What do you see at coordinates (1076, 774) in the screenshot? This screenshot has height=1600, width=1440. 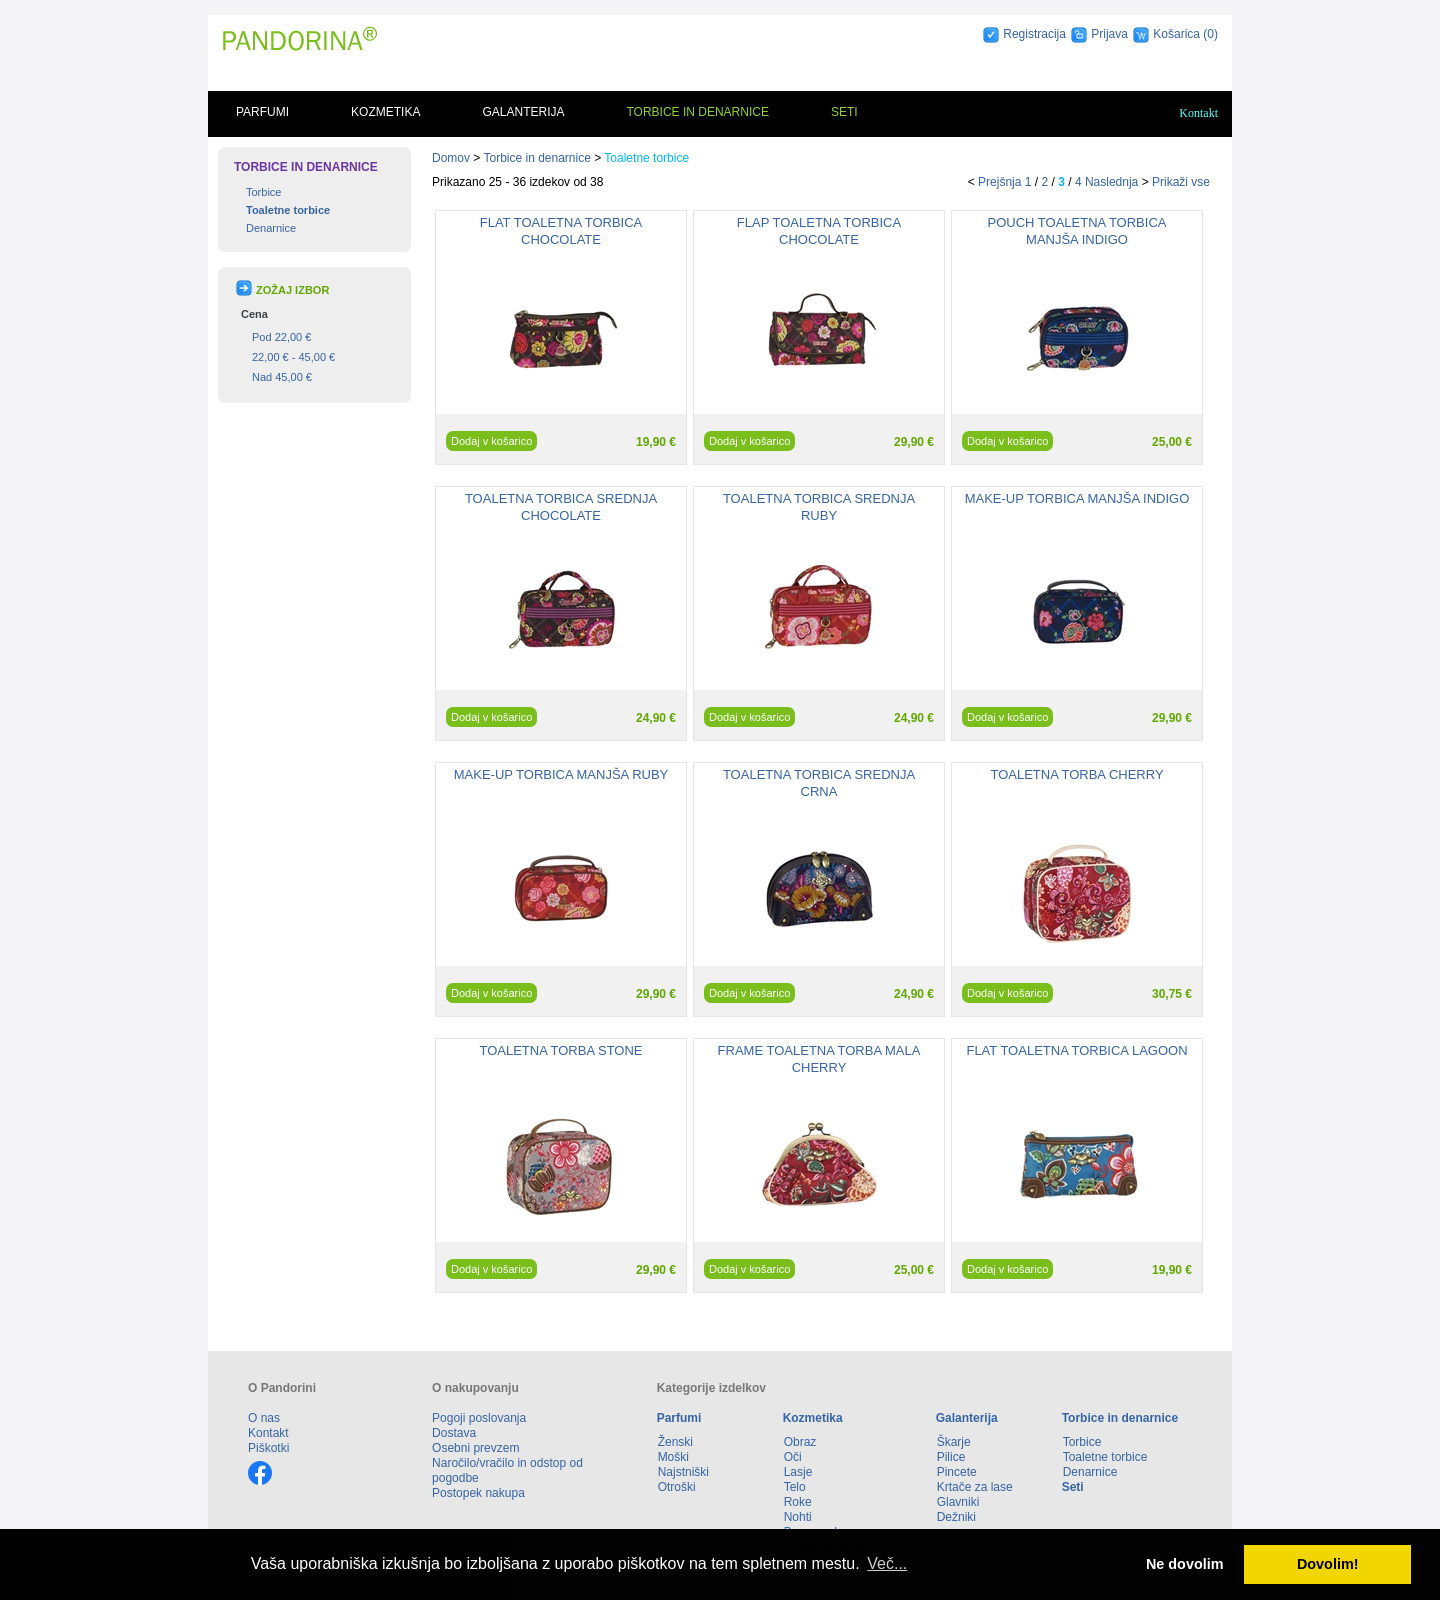 I see `TOALETNA TORBA CHERRY` at bounding box center [1076, 774].